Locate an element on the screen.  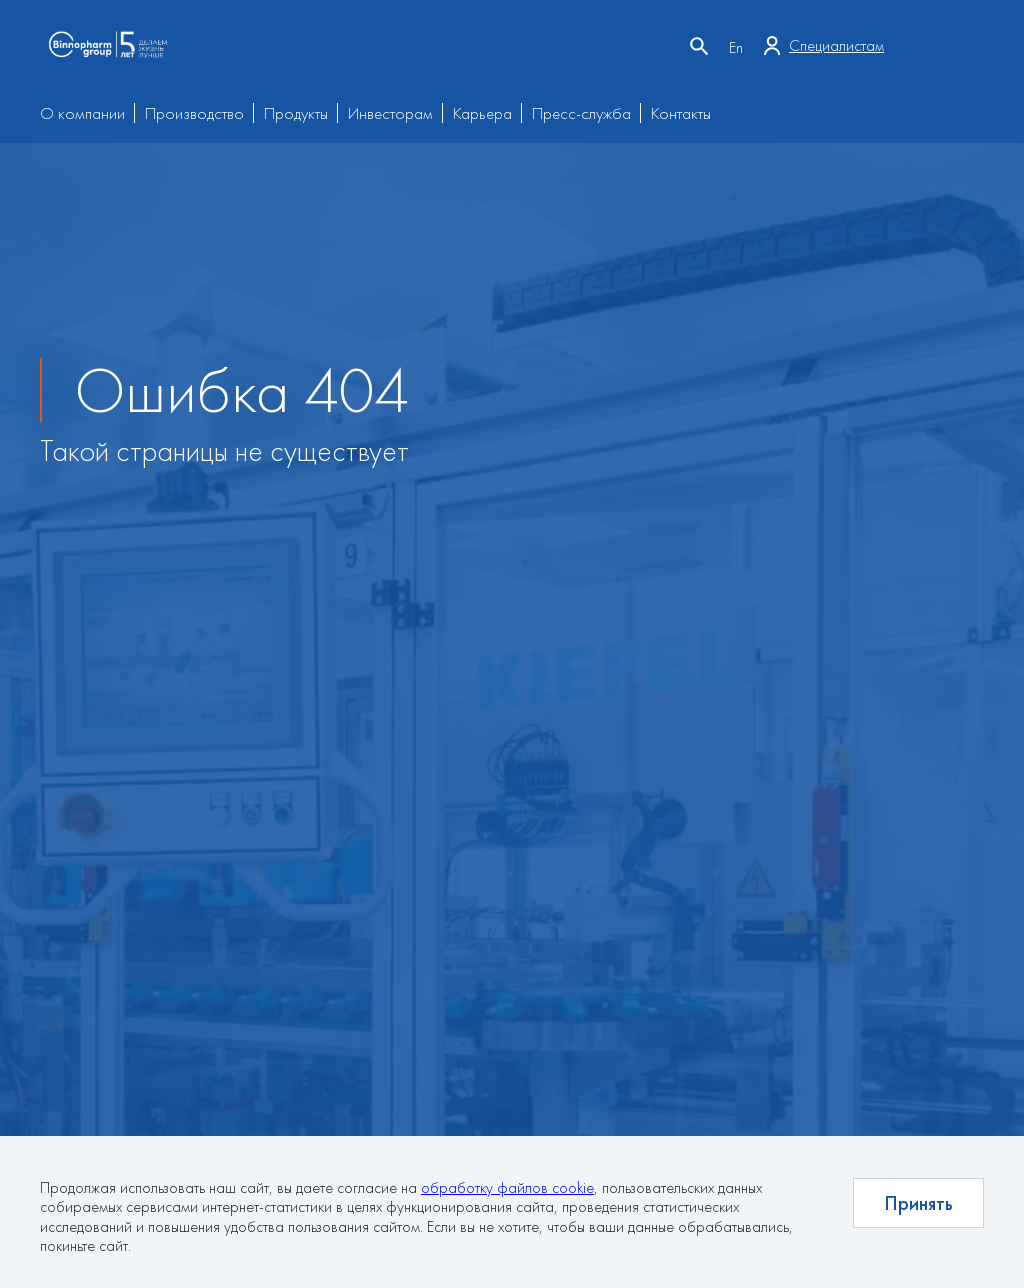
Инвесторам is located at coordinates (390, 113).